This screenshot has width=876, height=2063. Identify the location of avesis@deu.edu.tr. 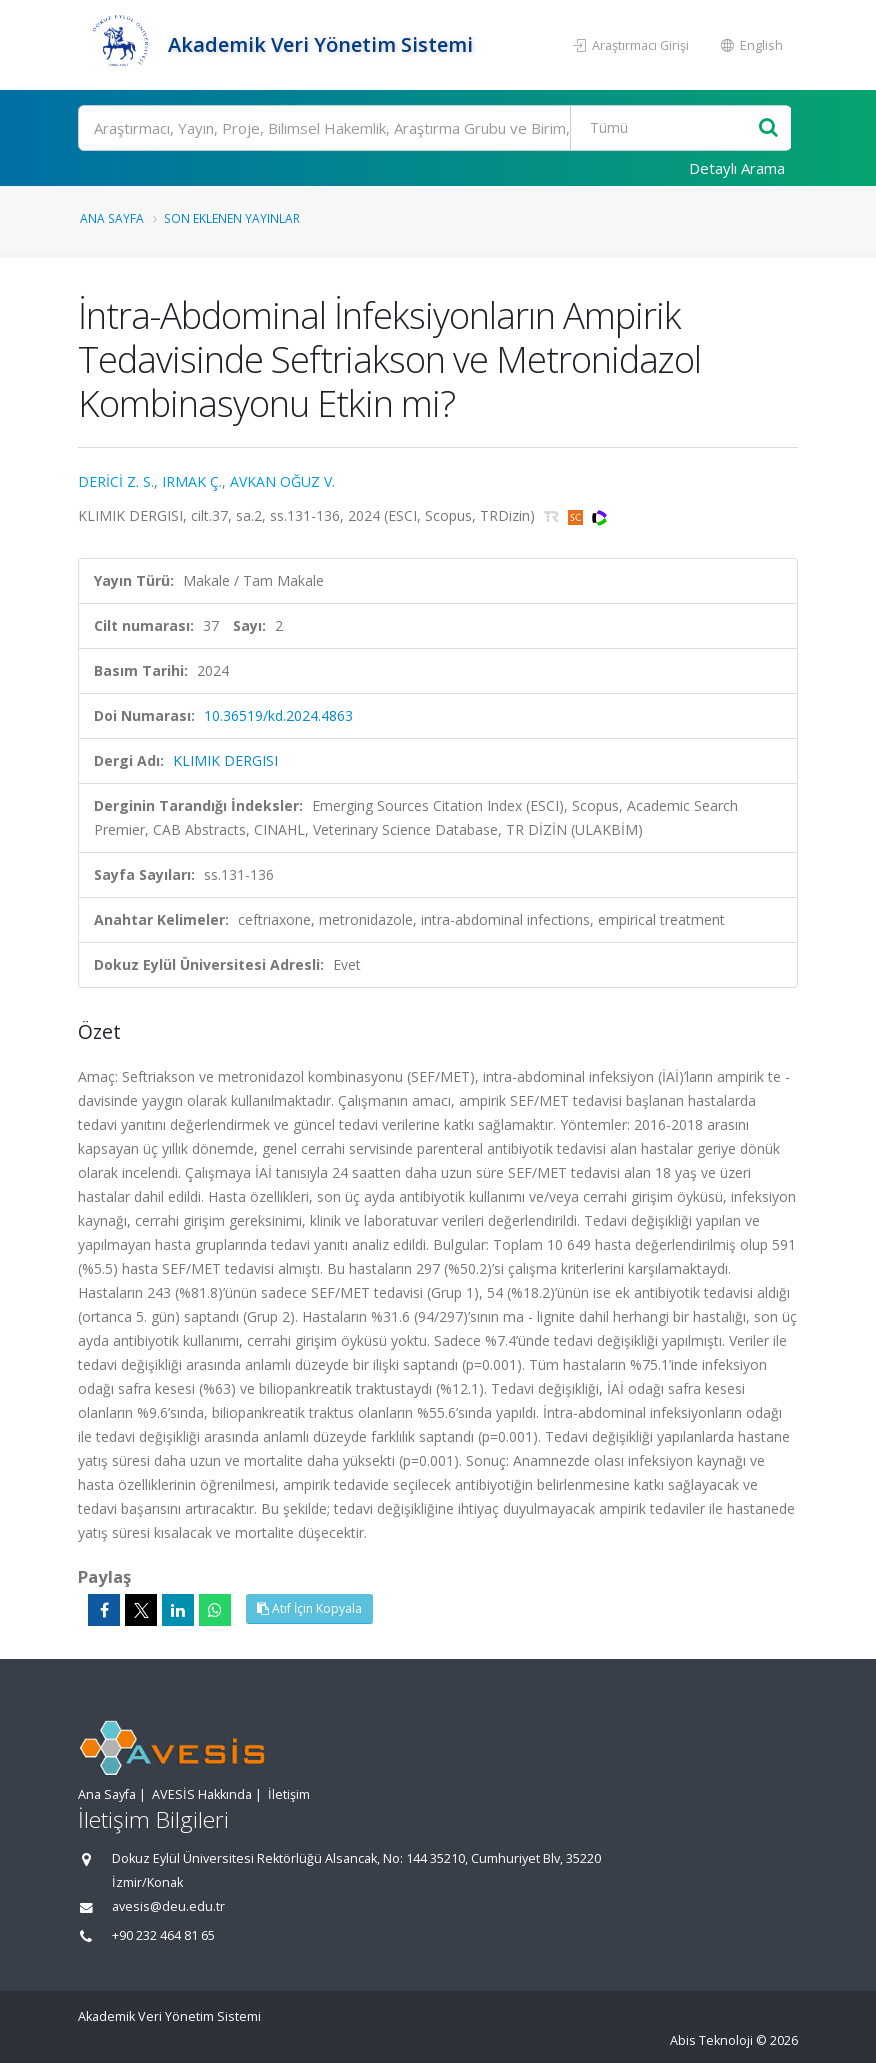
(168, 1906).